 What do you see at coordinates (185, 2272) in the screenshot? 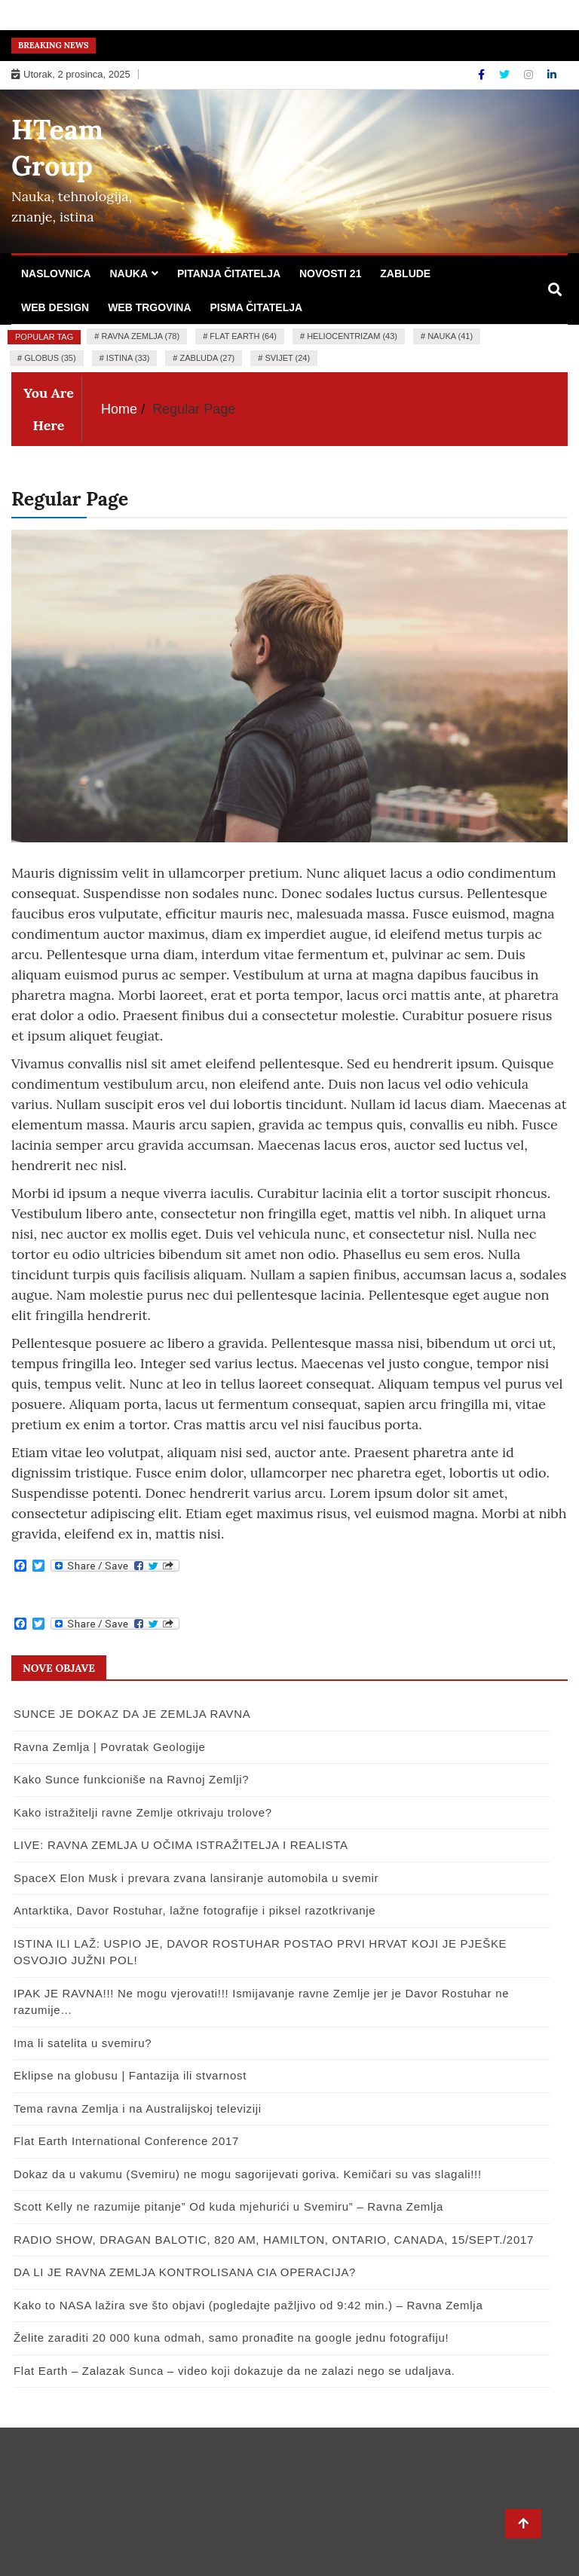
I see `DA LI JE RAVNA ZEMLJA KONTROLISANA CIA OPERACIJA?` at bounding box center [185, 2272].